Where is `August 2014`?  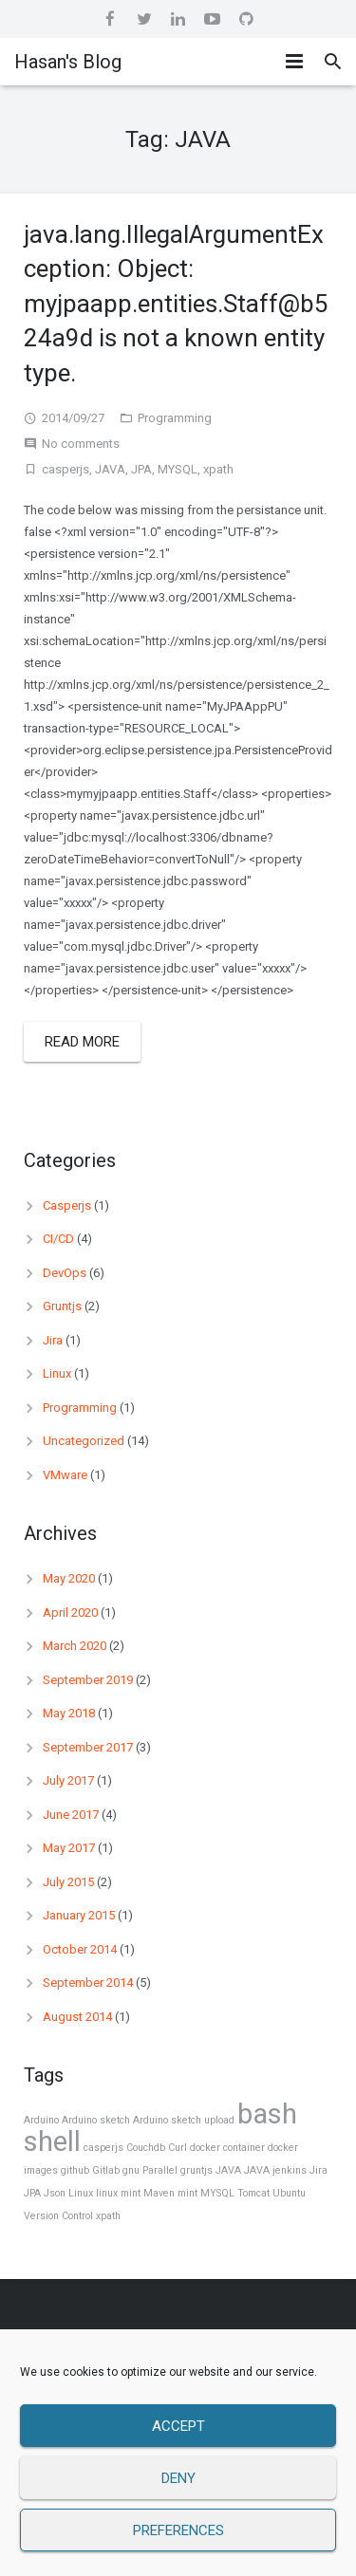 August 2014 is located at coordinates (77, 2017).